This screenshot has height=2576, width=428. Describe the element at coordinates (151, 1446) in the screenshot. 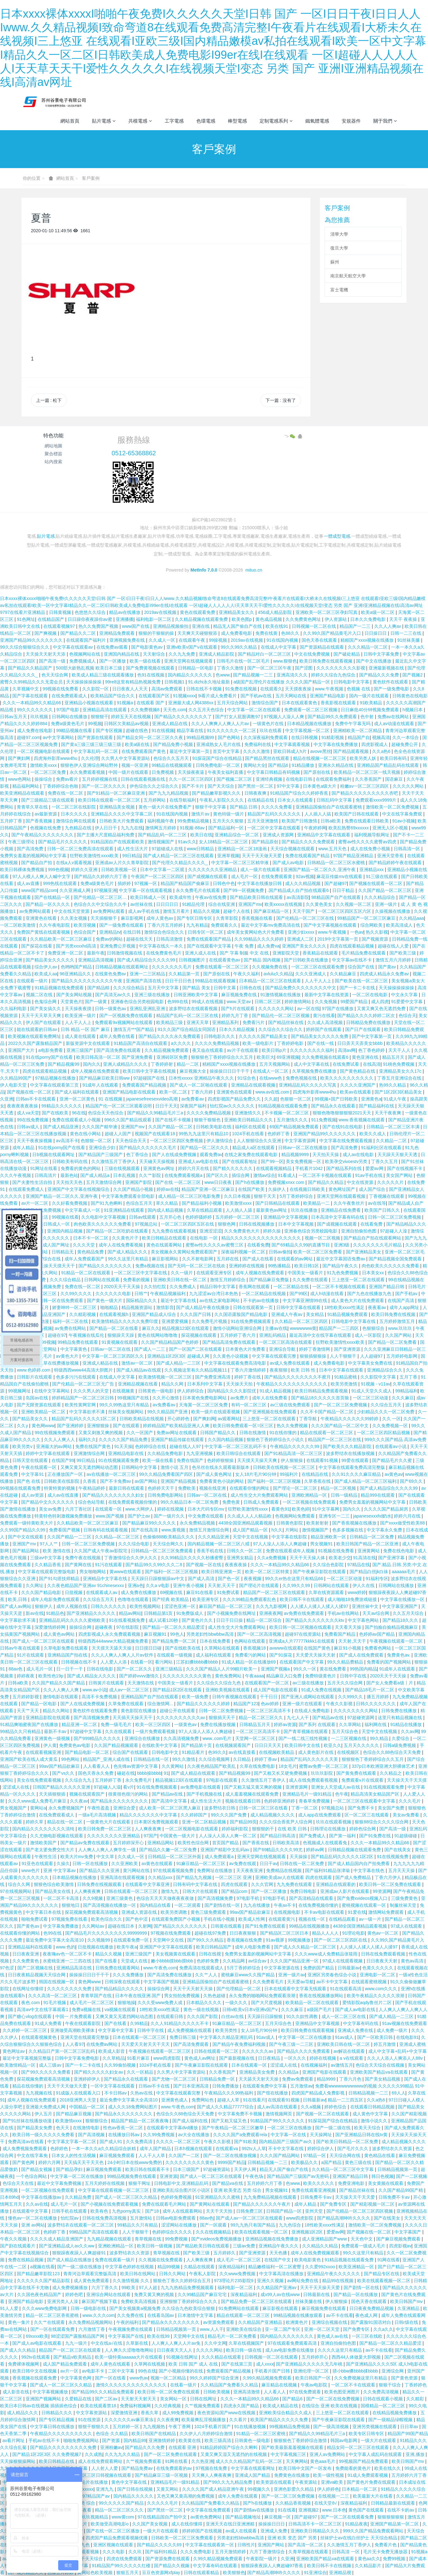

I see `色婷婷综合在线` at that location.